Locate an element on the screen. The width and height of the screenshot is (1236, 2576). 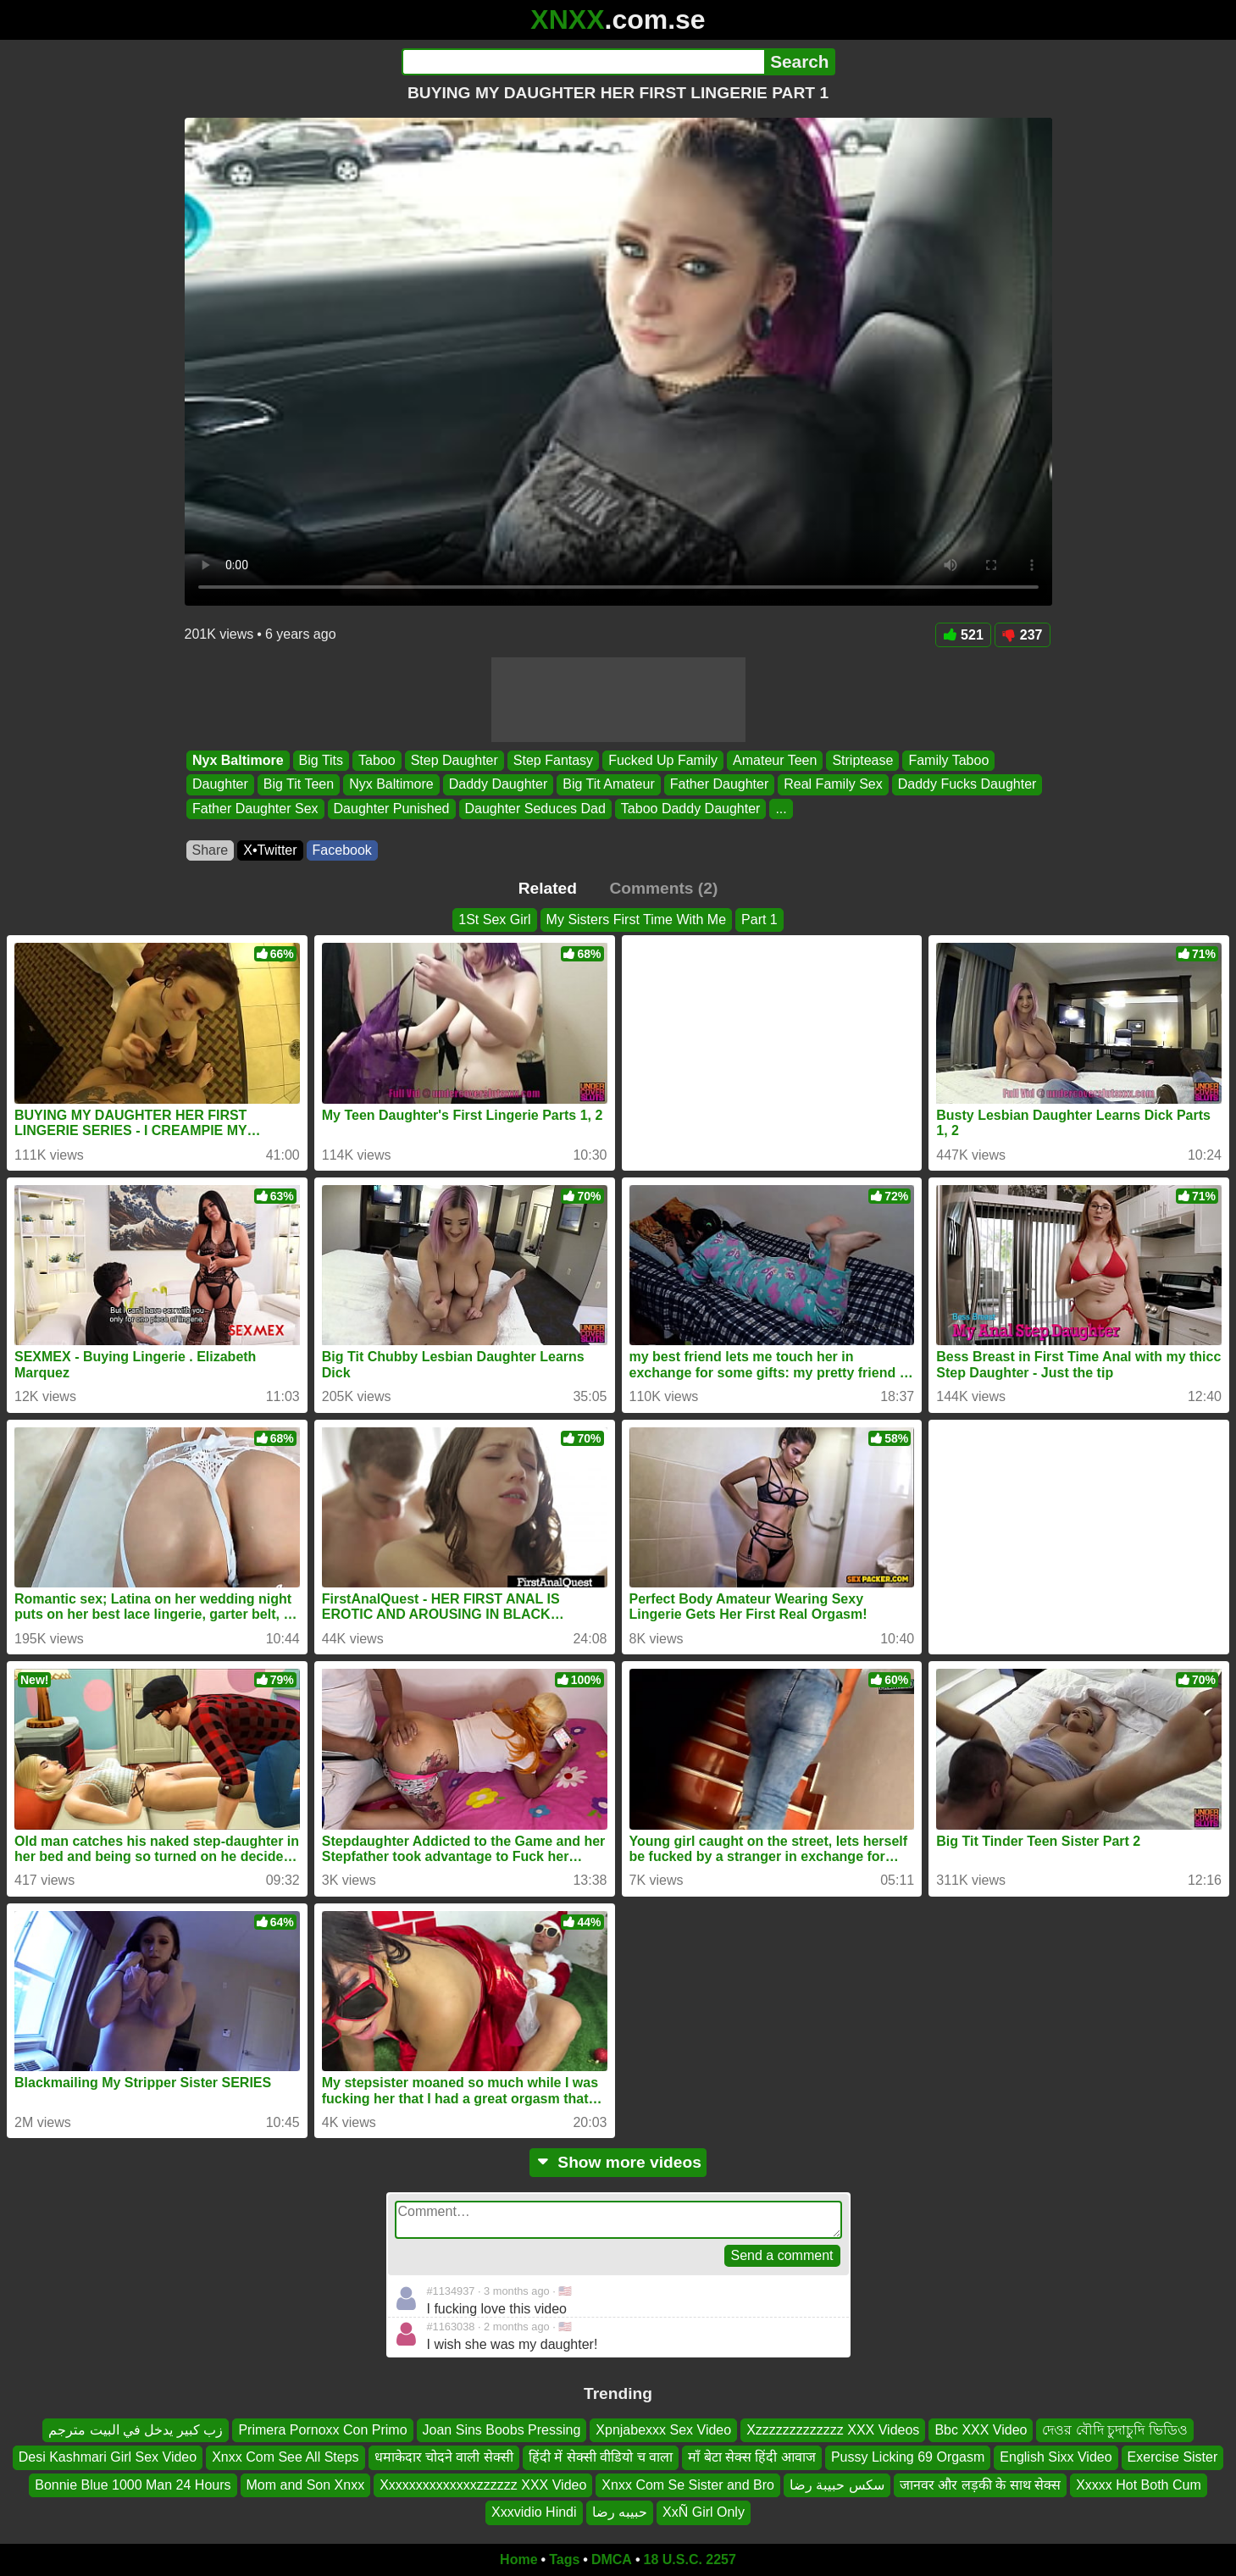
Home is located at coordinates (518, 2559).